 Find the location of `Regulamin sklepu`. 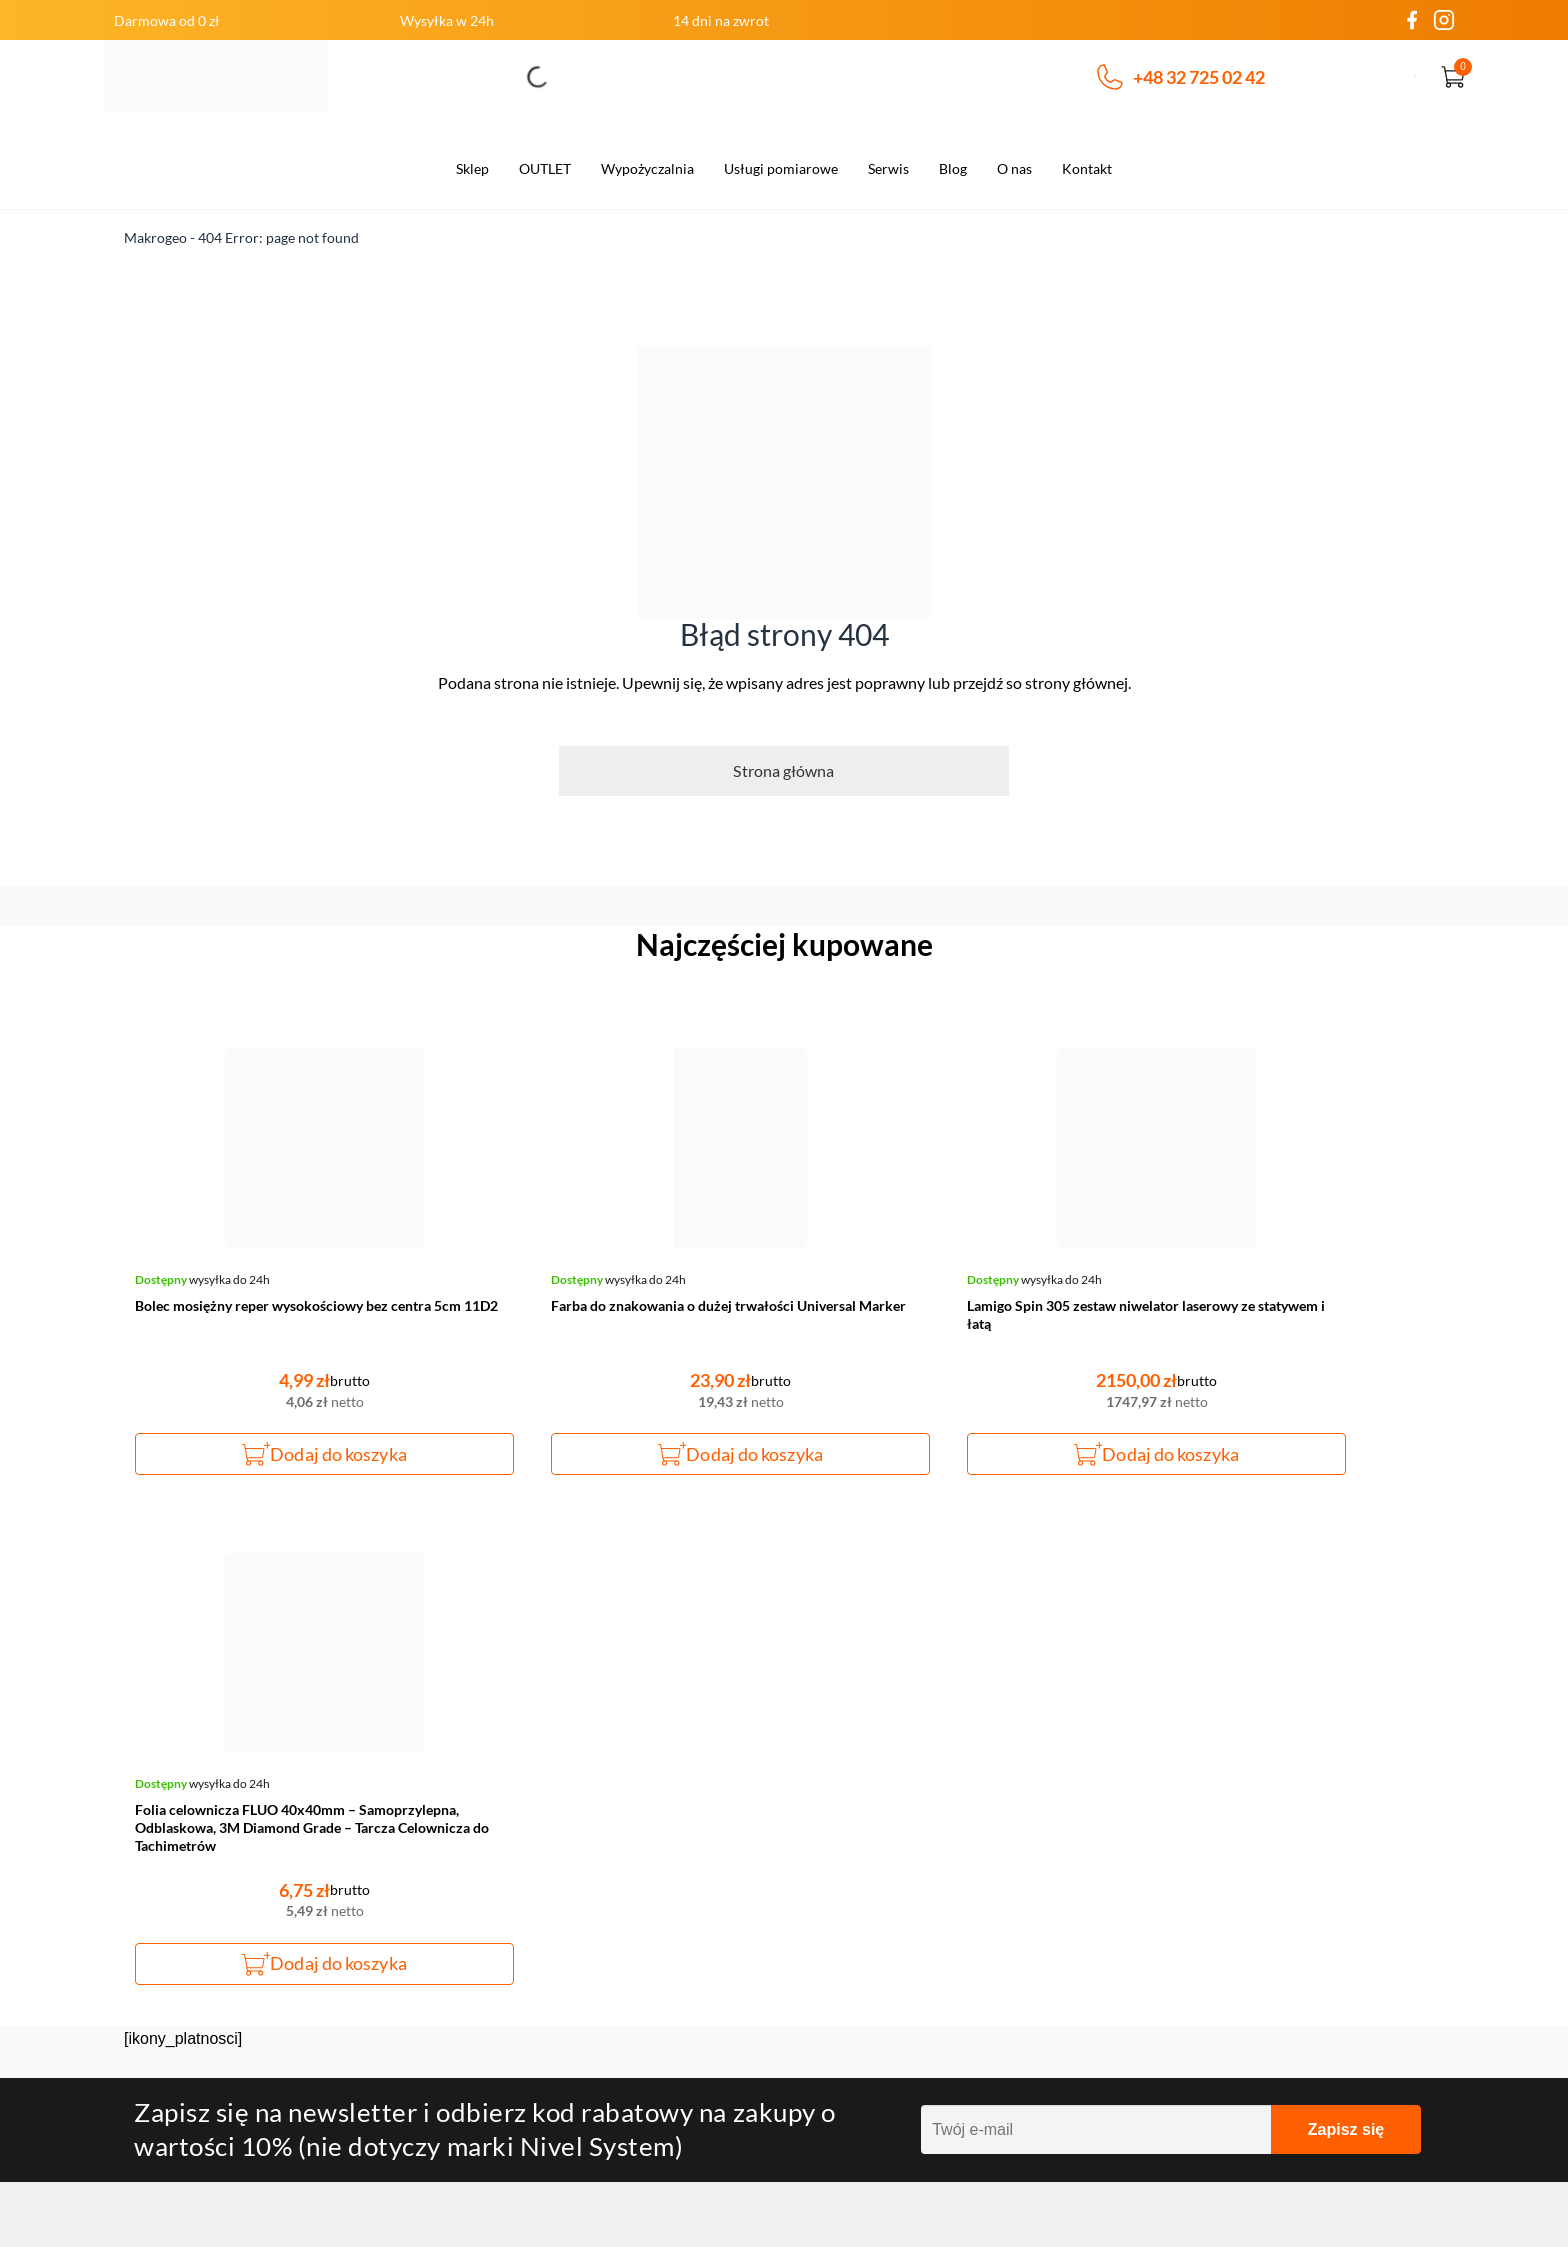

Regulamin sklepu is located at coordinates (842, 1870).